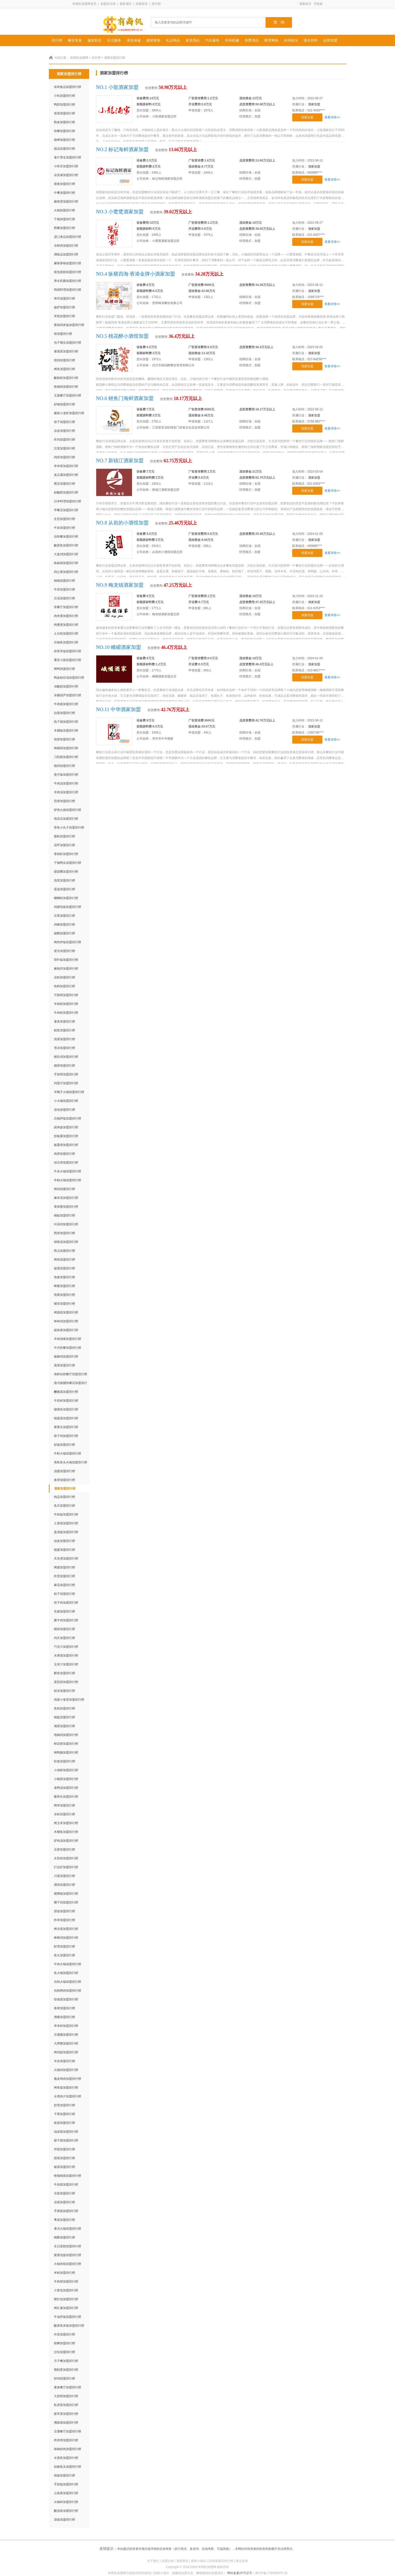  I want to click on 泰式火锅加盟排行榜, so click(67, 2228).